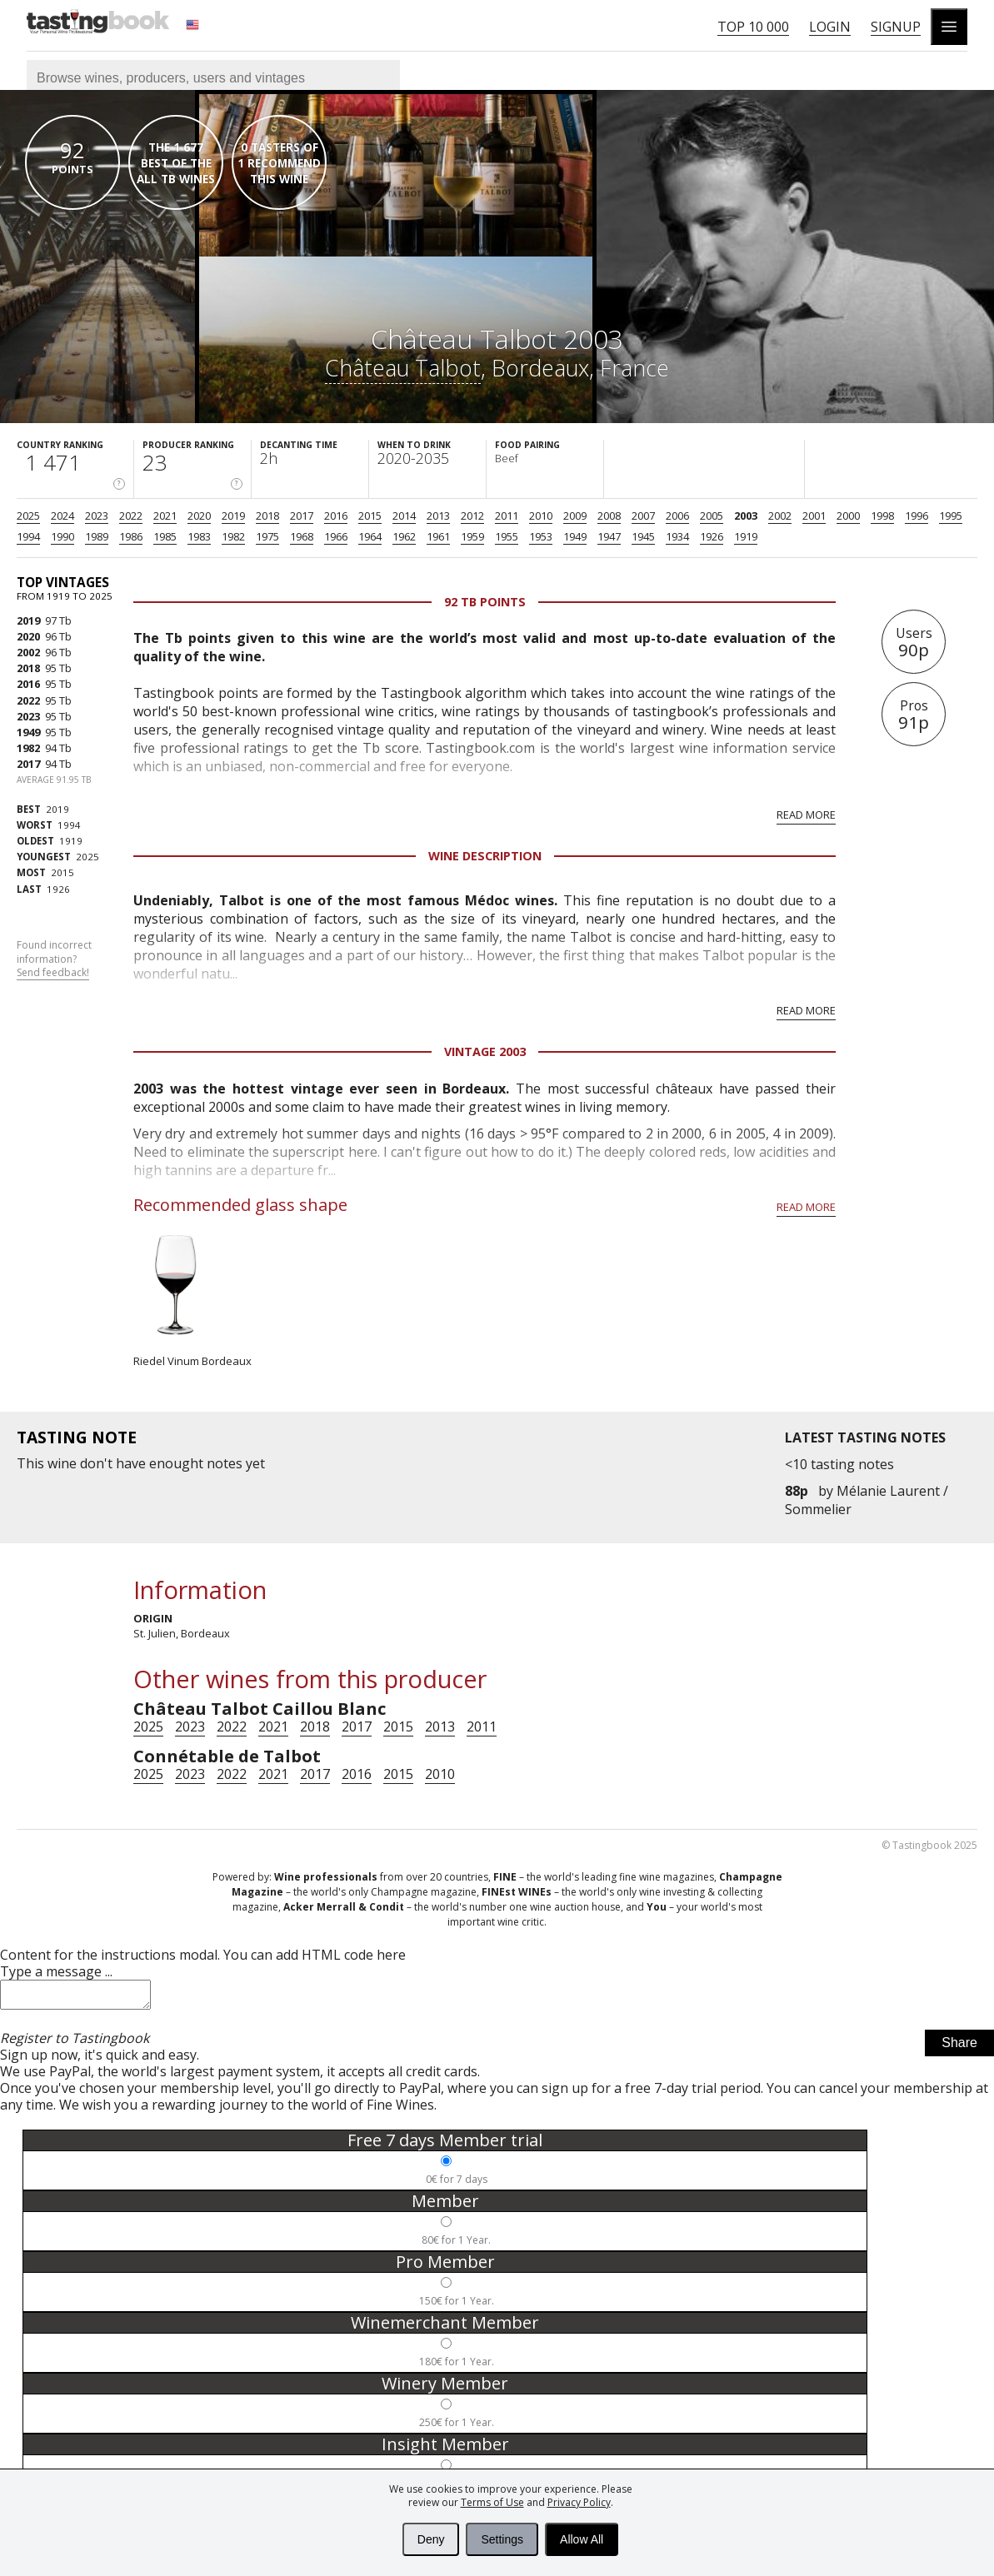 The height and width of the screenshot is (2576, 994). Describe the element at coordinates (643, 536) in the screenshot. I see `1945` at that location.